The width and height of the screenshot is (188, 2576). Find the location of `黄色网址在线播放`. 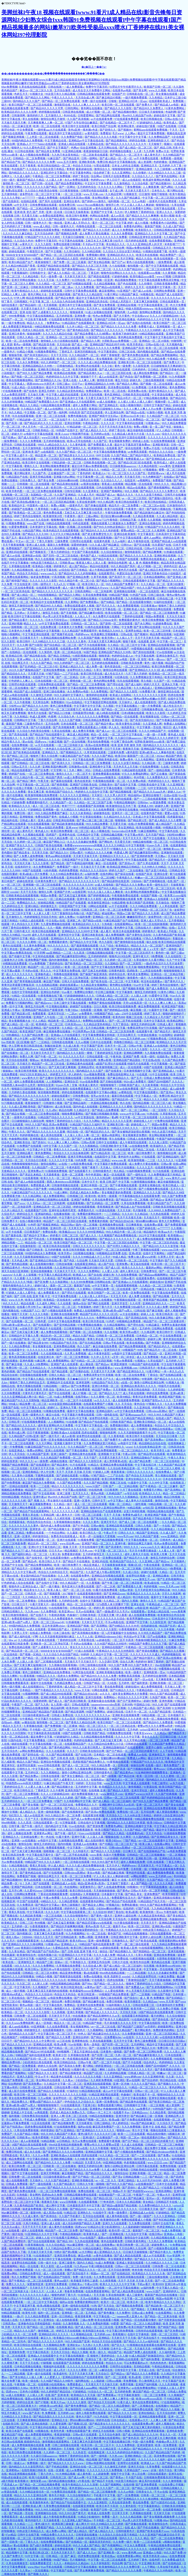

黄色网址在线播放 is located at coordinates (92, 108).